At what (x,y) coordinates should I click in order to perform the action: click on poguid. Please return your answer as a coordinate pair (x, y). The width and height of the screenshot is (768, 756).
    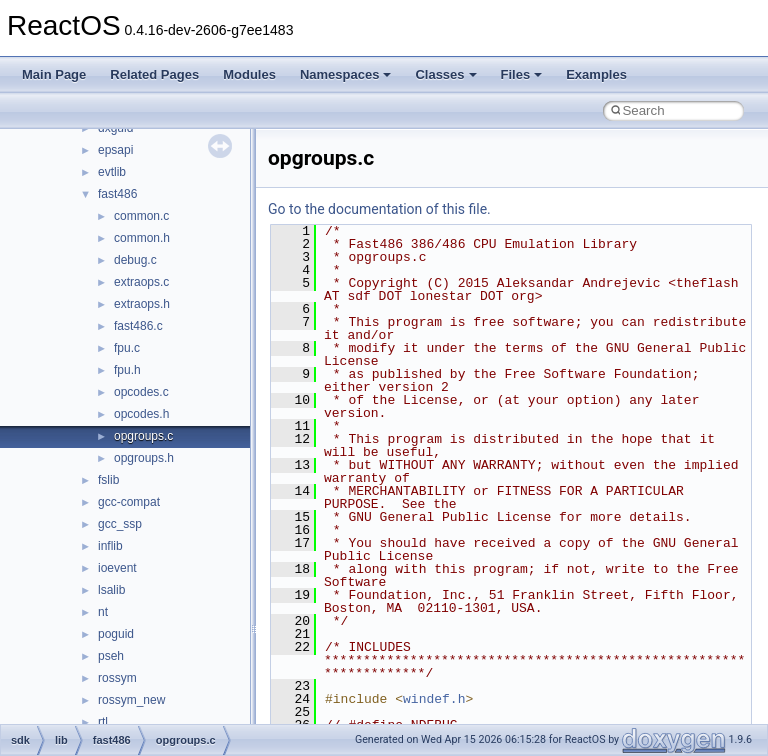
    Looking at the image, I should click on (116, 634).